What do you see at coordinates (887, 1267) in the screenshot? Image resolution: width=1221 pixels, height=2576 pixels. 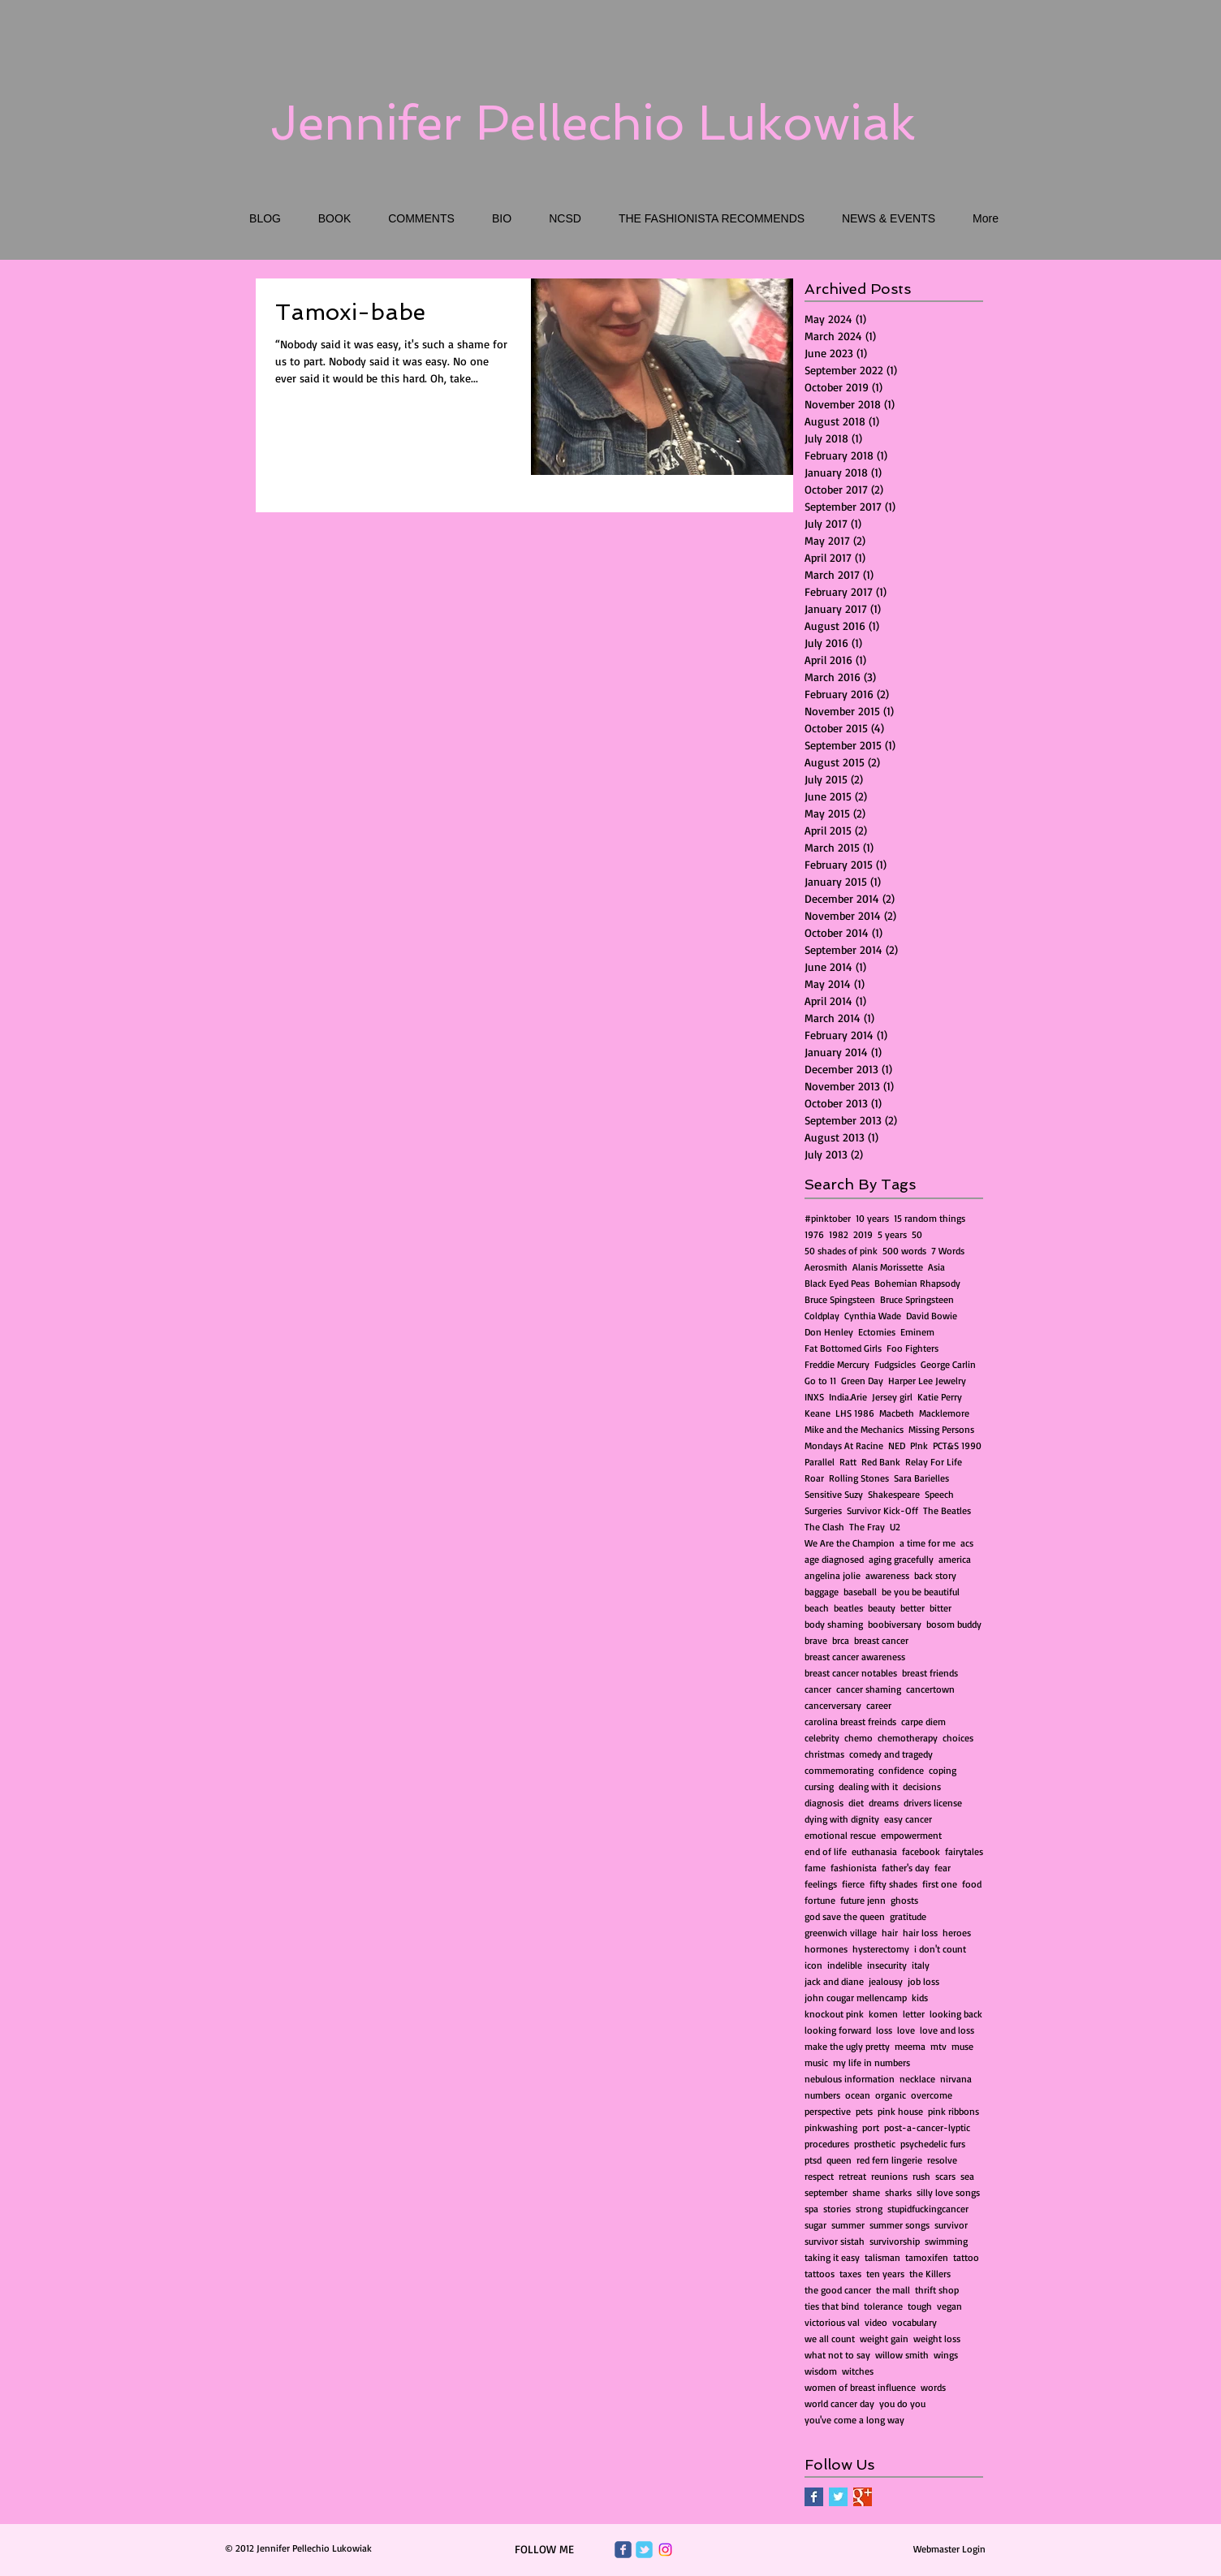 I see `Alanis Morissette` at bounding box center [887, 1267].